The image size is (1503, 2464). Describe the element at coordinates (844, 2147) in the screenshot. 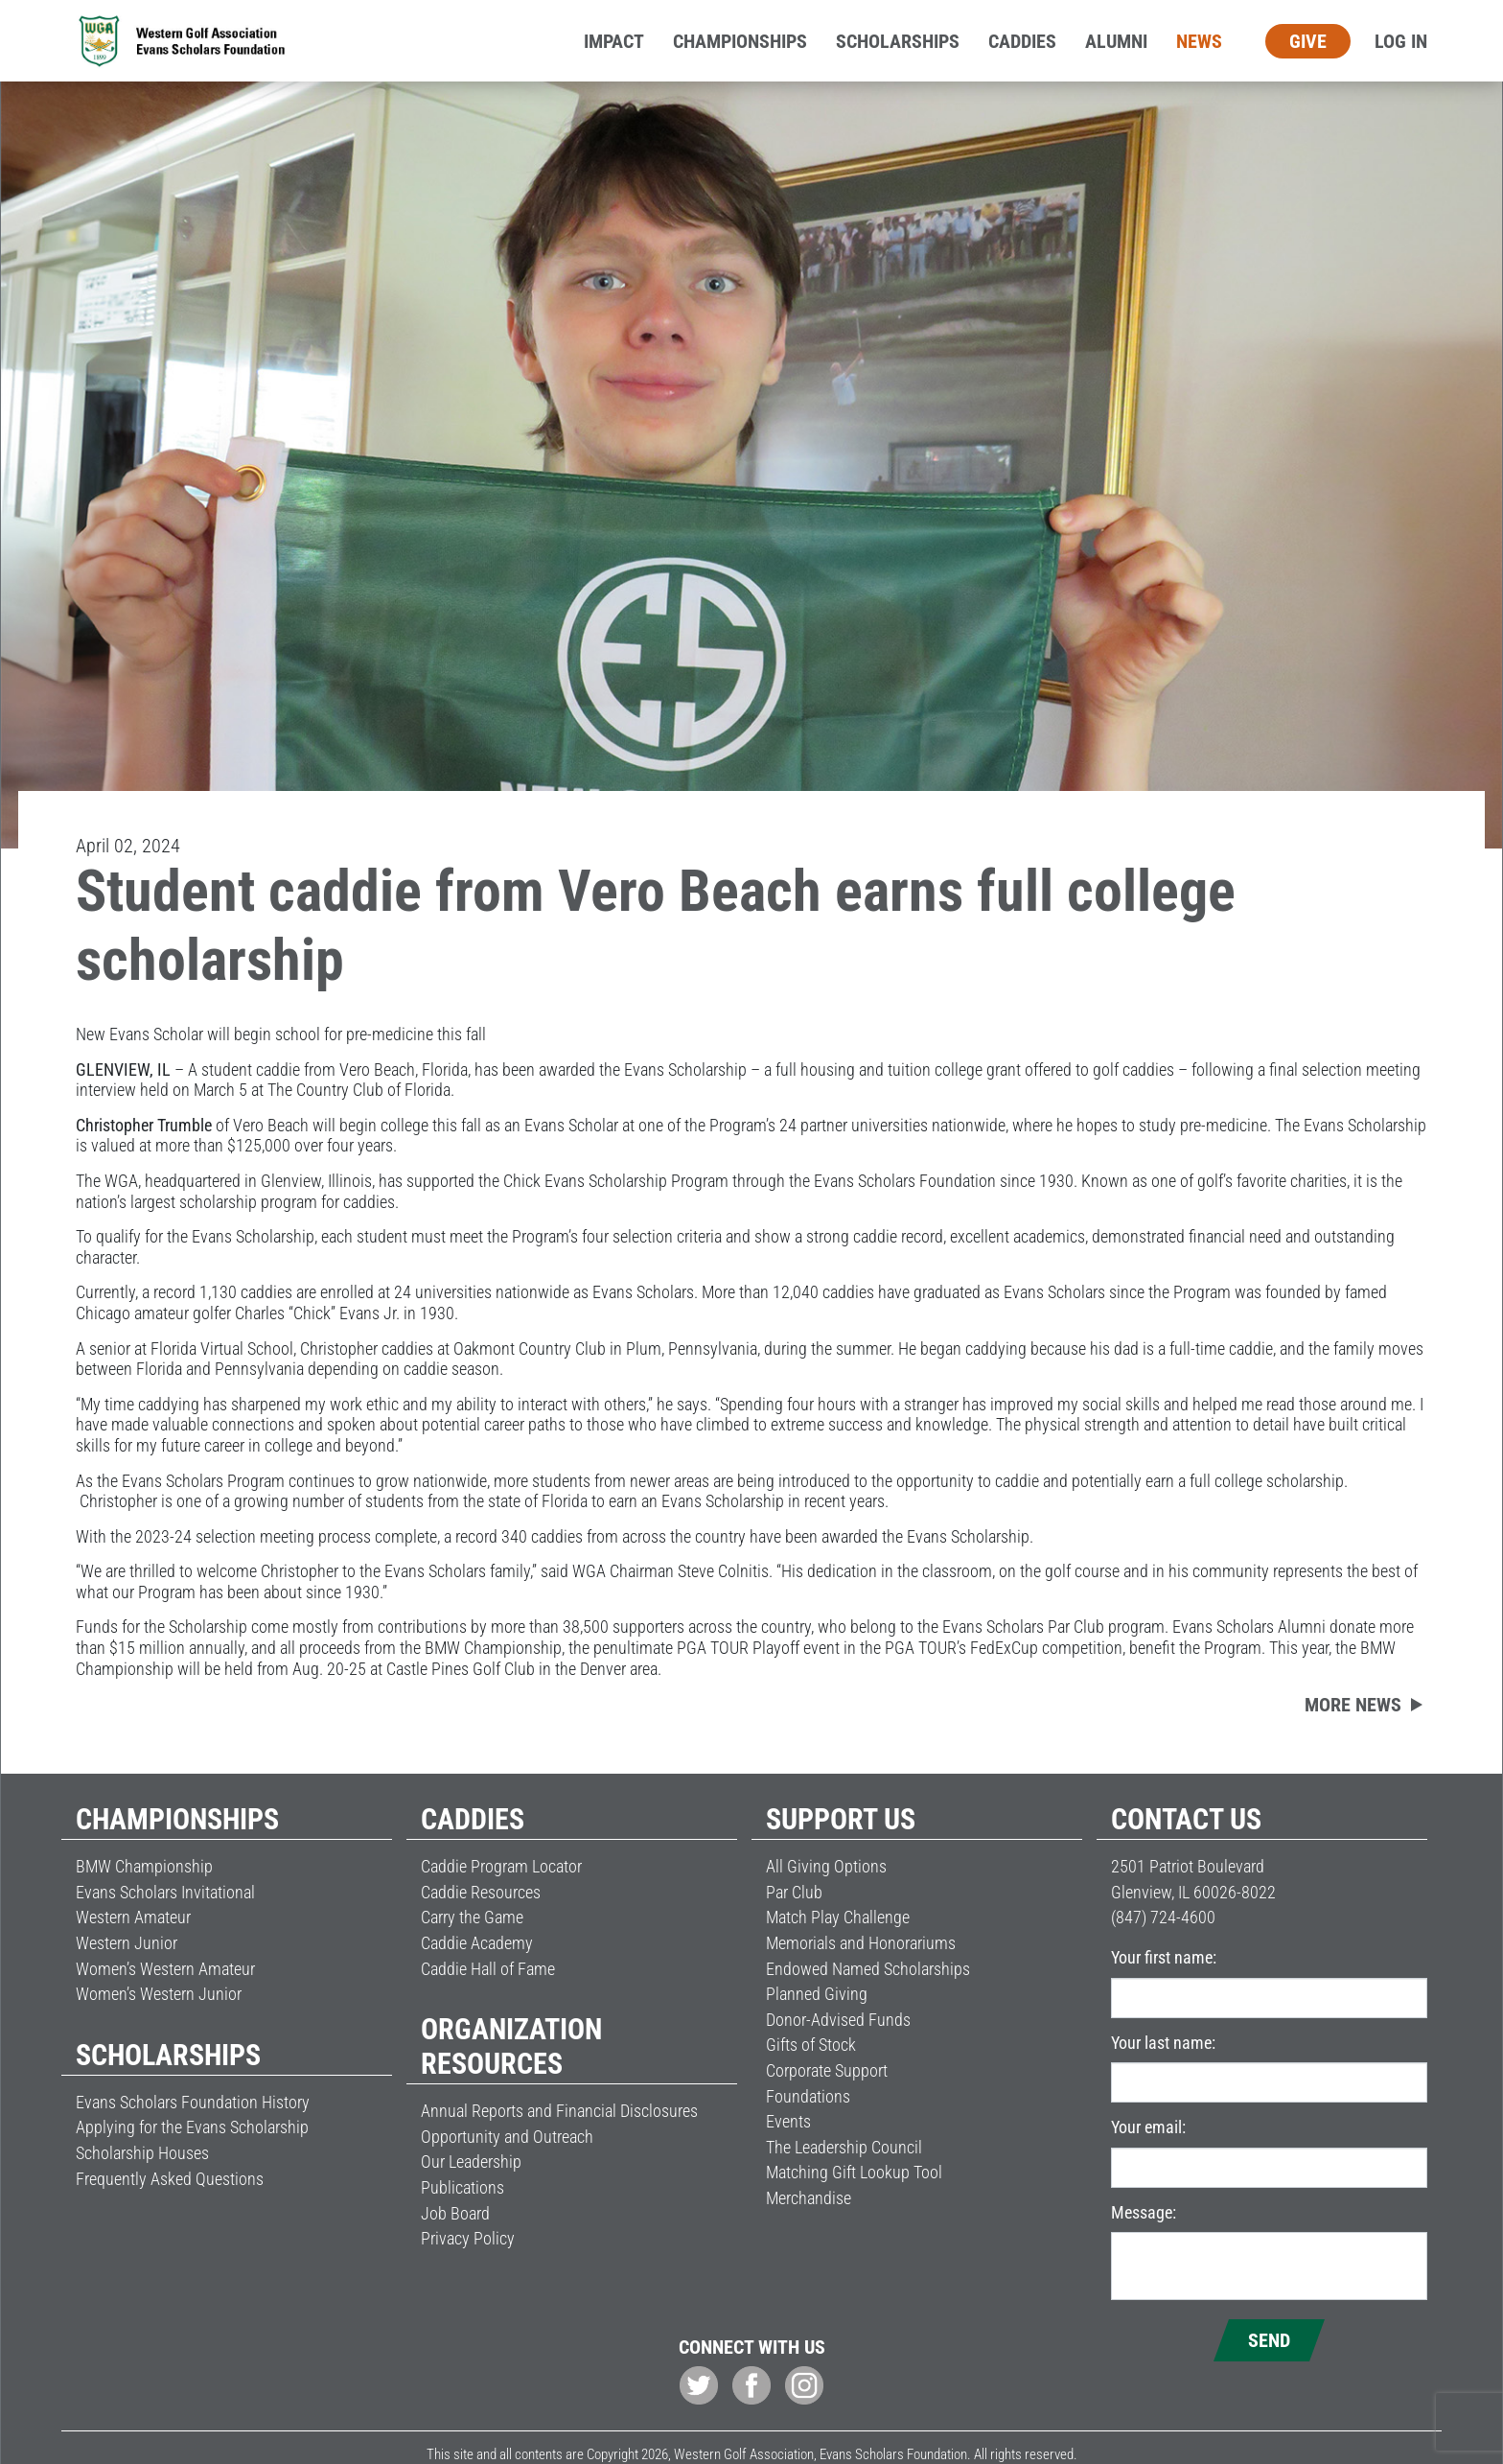

I see `The Leadership Council` at that location.